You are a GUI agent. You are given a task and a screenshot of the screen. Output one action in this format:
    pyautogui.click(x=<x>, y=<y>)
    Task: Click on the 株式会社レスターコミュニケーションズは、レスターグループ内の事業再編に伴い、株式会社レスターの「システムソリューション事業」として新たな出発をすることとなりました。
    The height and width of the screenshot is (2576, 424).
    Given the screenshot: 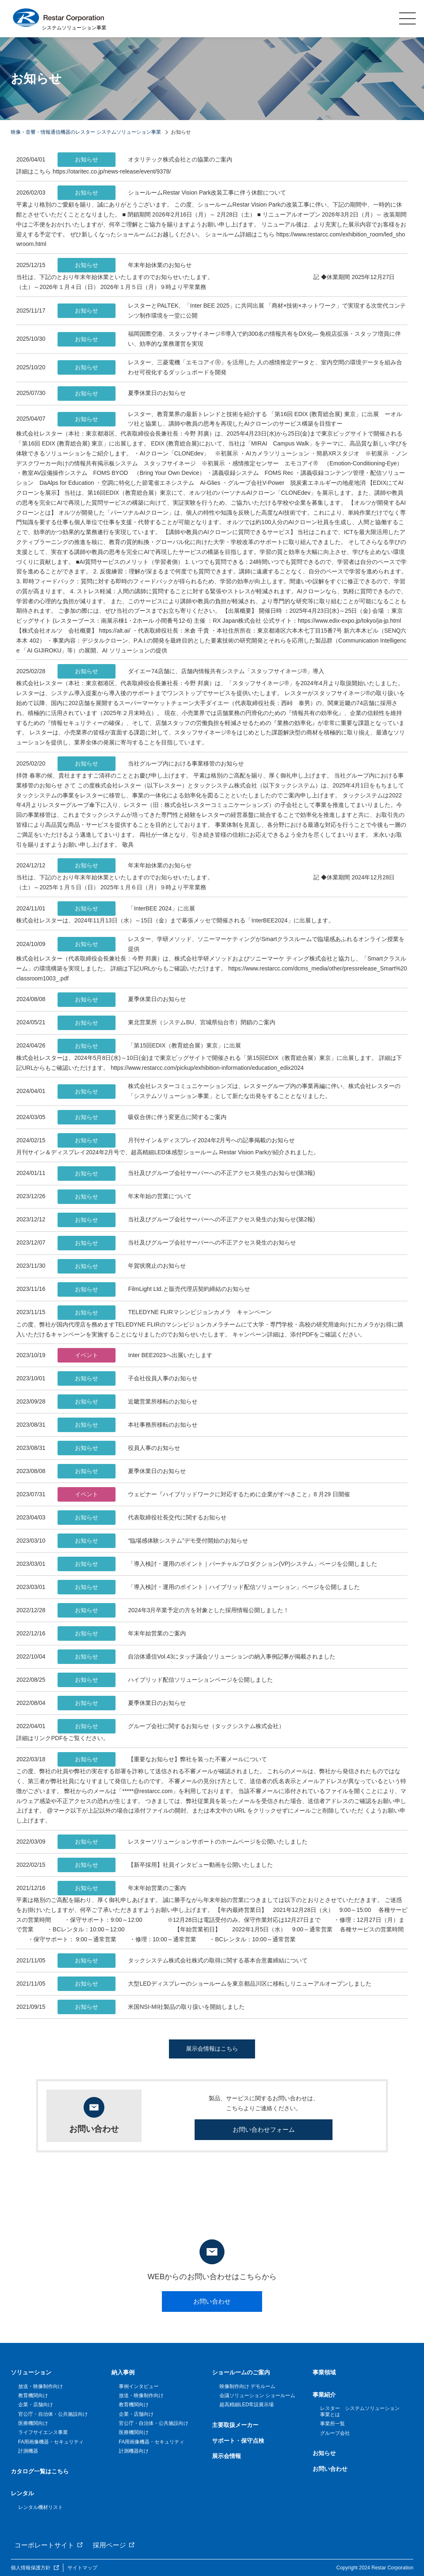 What is the action you would take?
    pyautogui.click(x=229, y=1091)
    